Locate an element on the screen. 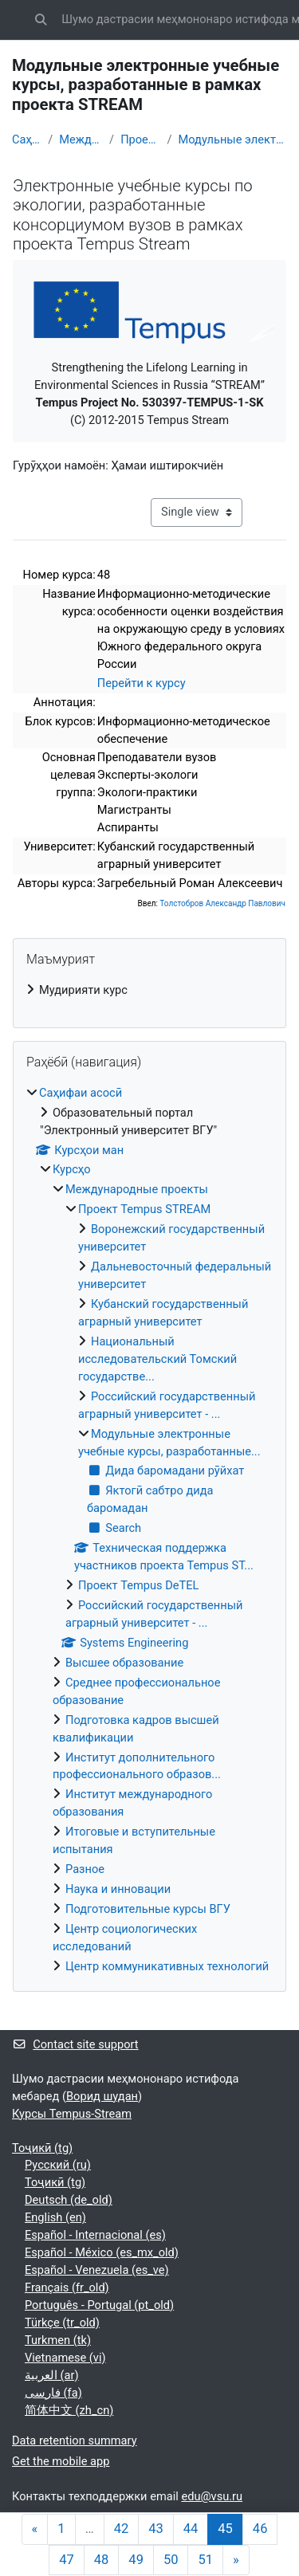 This screenshot has width=299, height=2576. Национальный исследовательский Томский государстве... is located at coordinates (157, 1359).